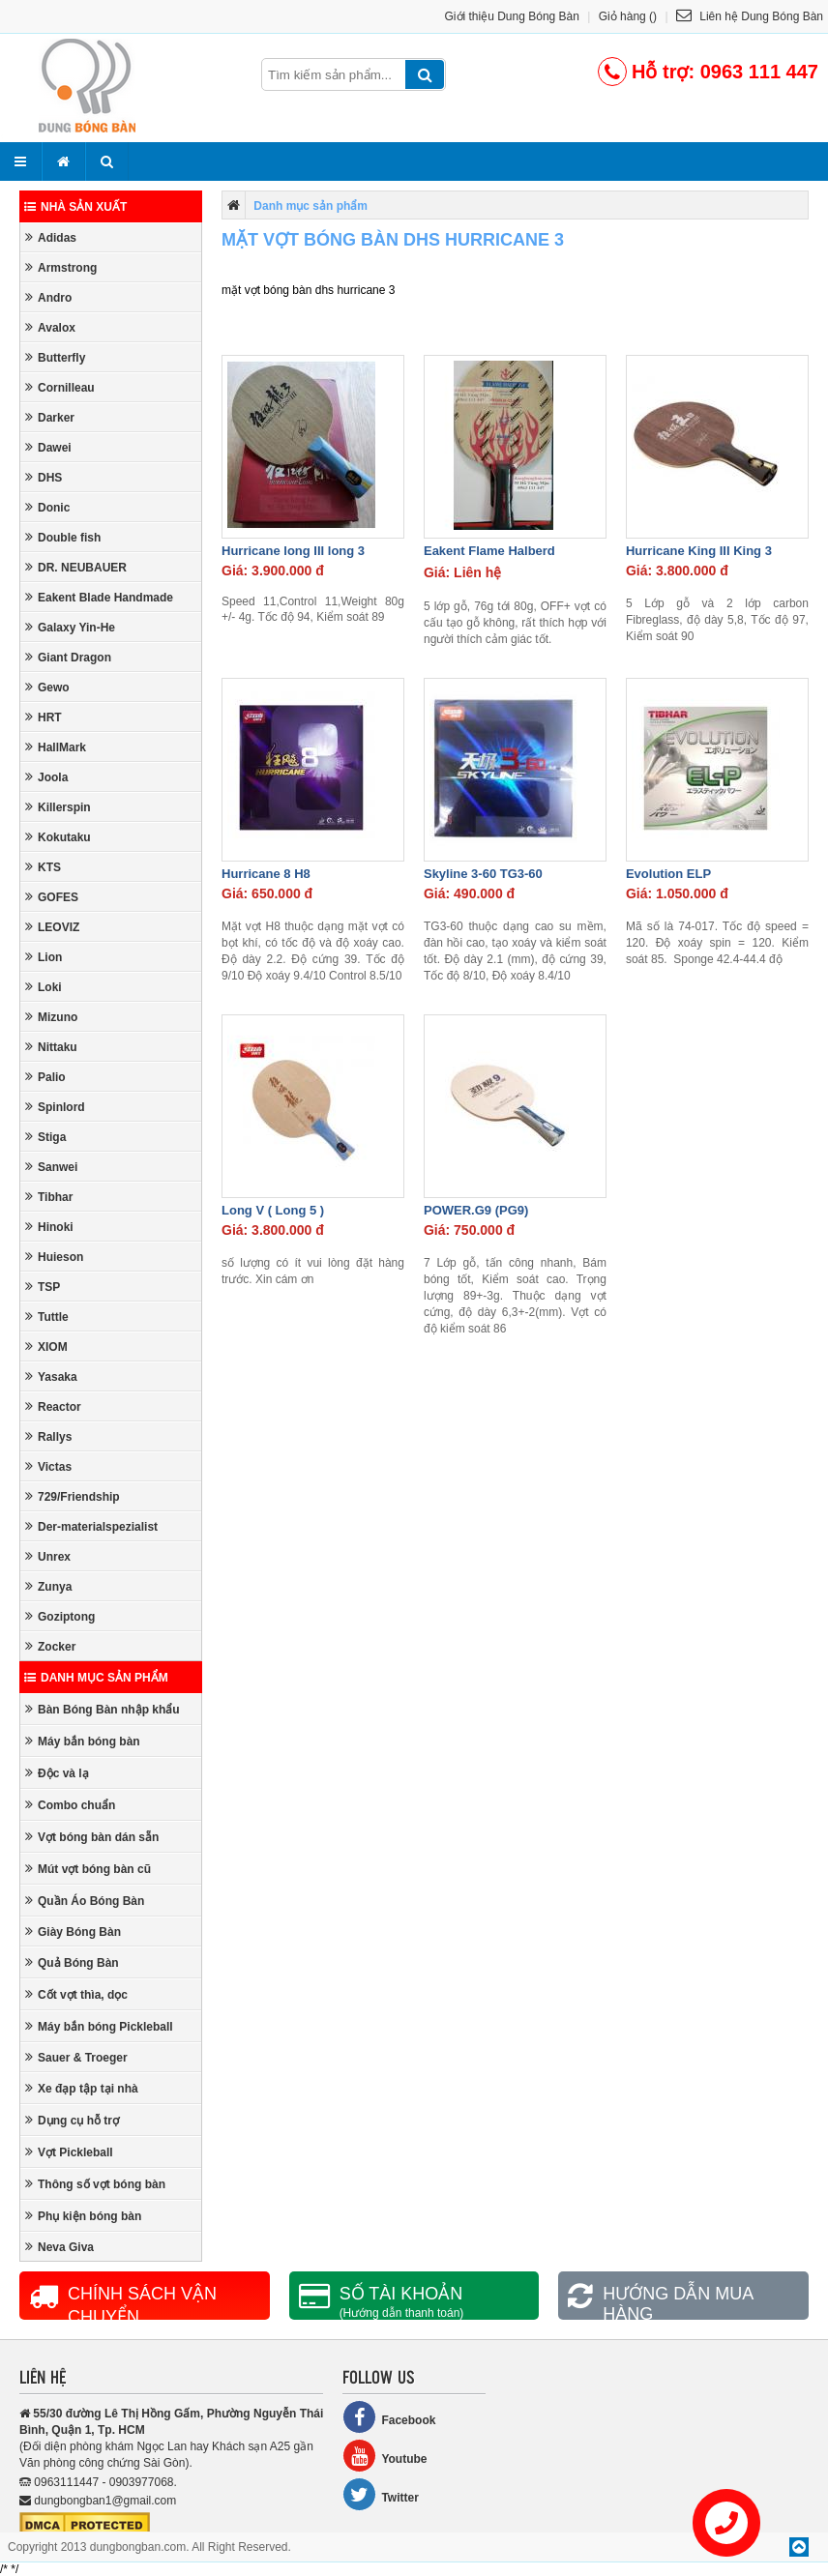  I want to click on Der-materialspezialist, so click(91, 1526).